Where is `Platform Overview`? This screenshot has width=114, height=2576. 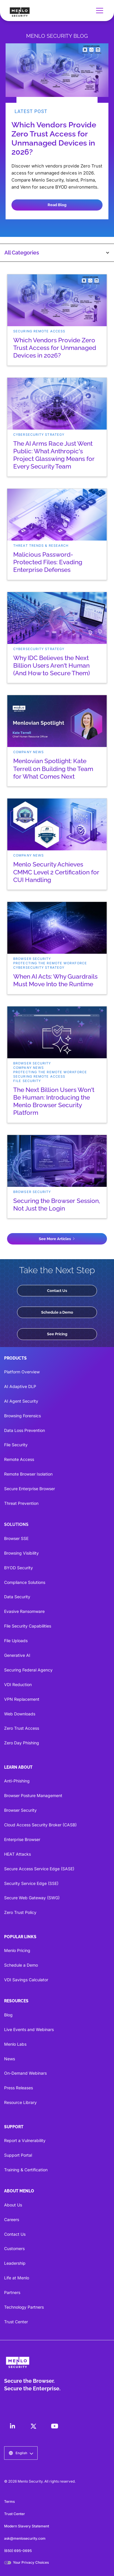 Platform Overview is located at coordinates (22, 1371).